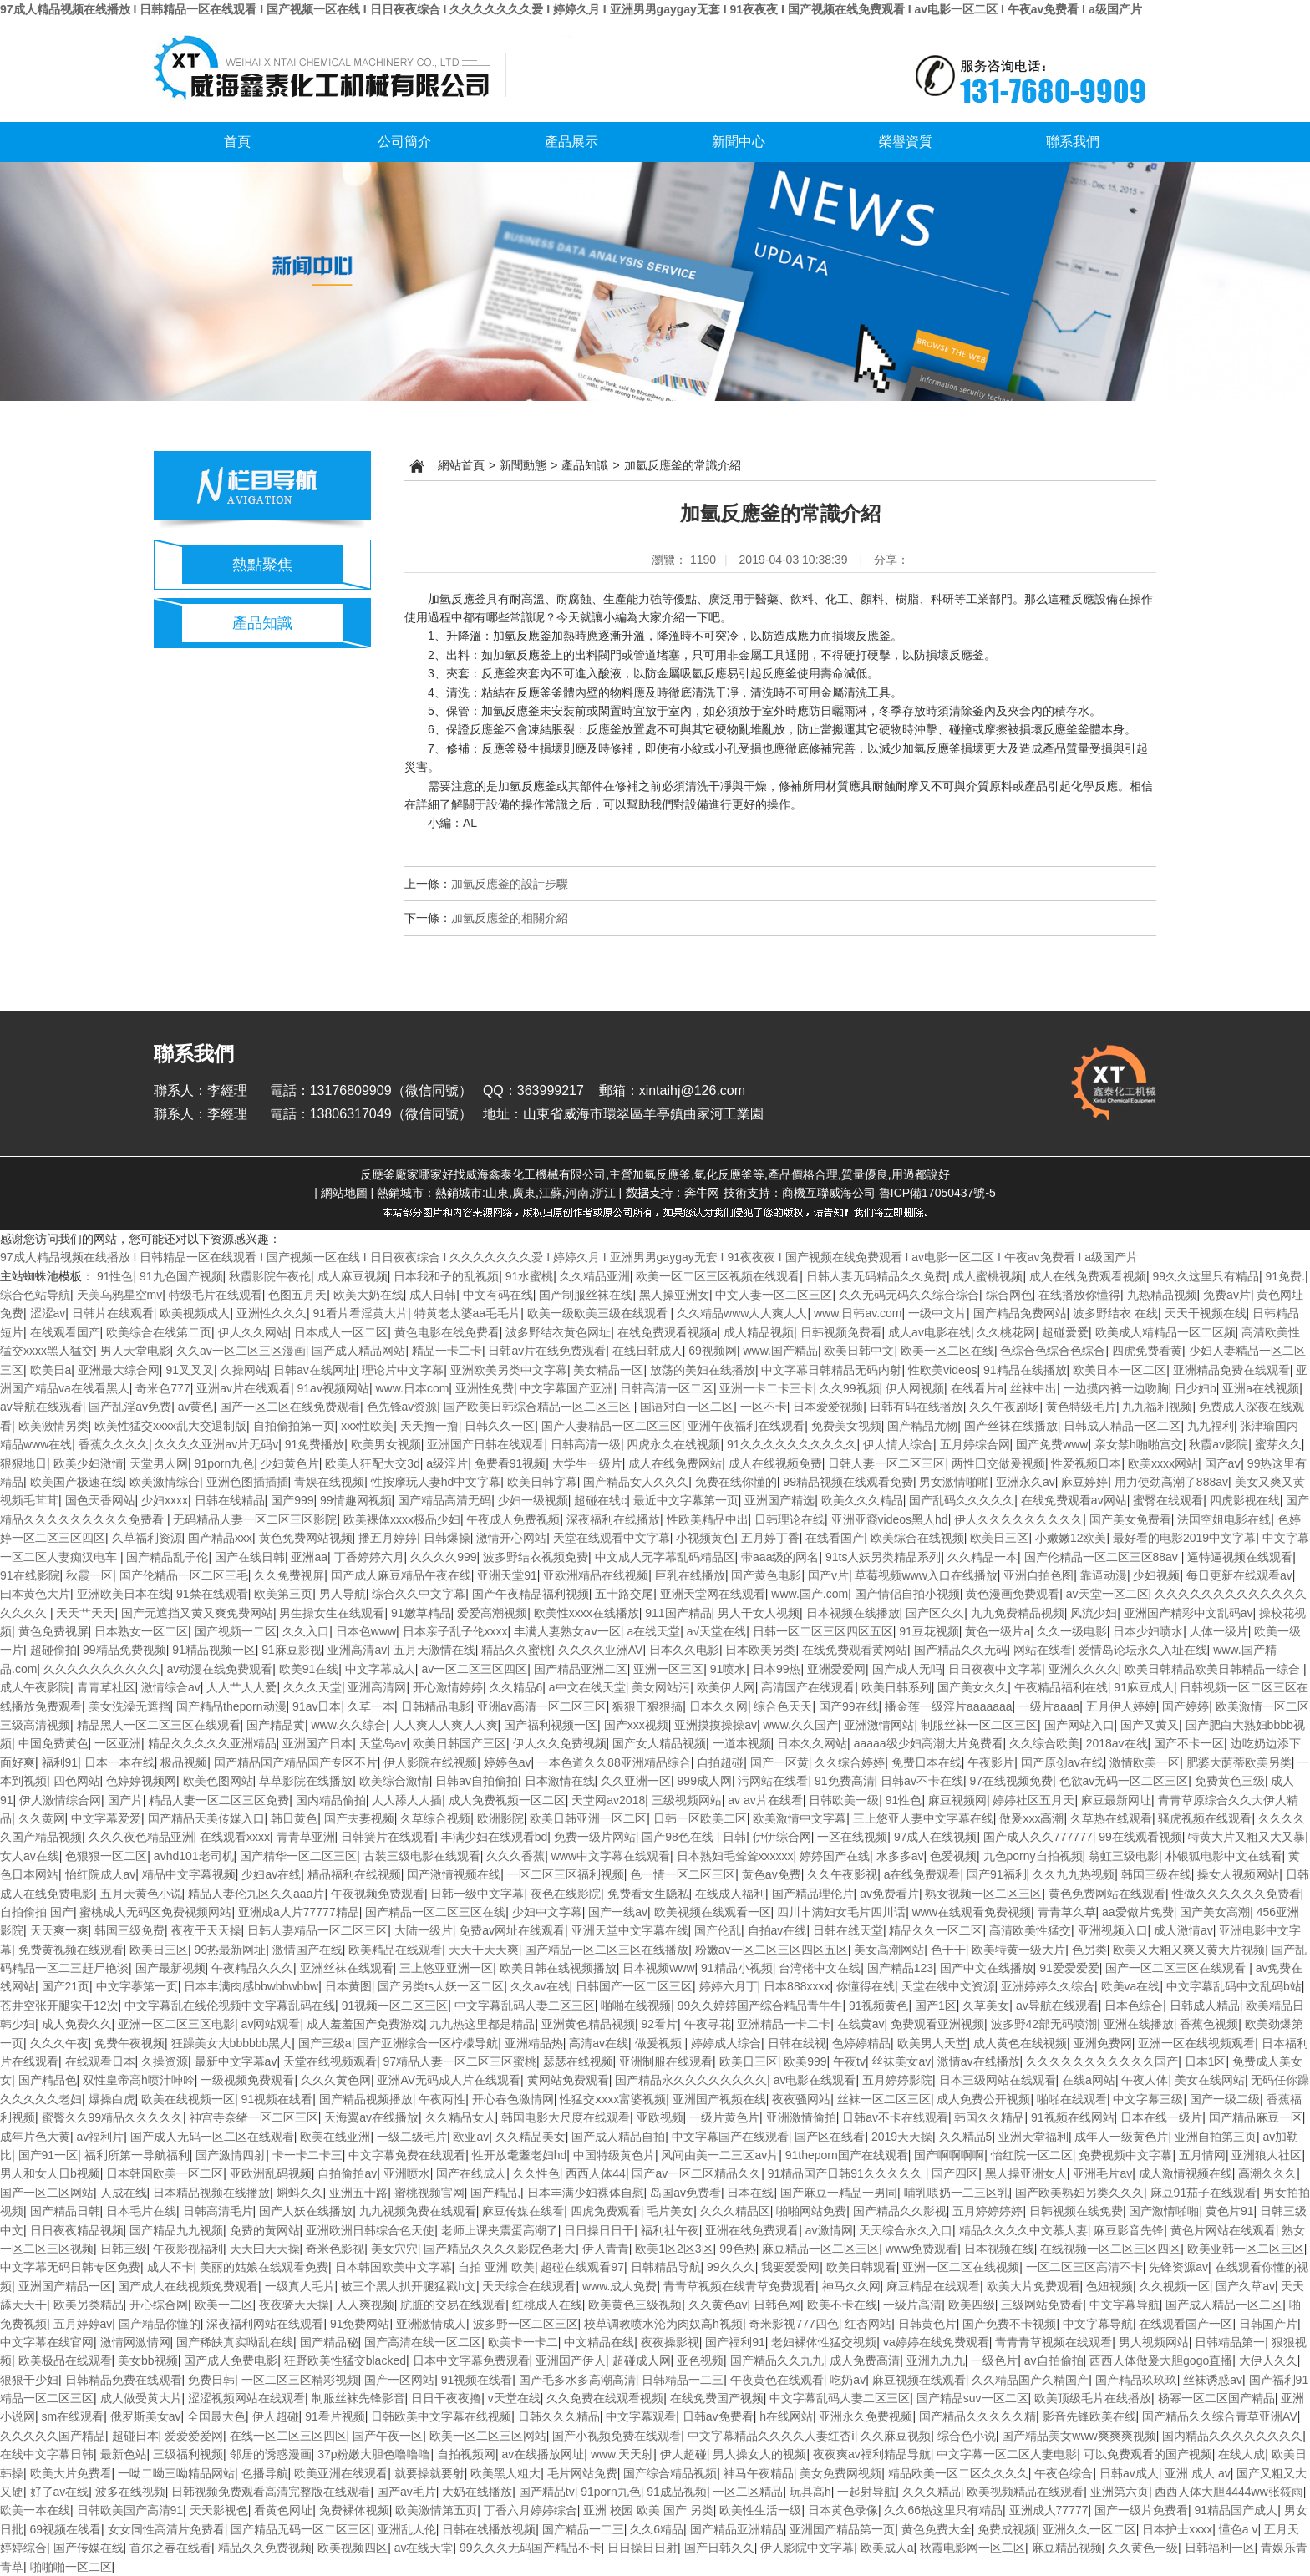 This screenshot has height=2576, width=1310. Describe the element at coordinates (235, 1836) in the screenshot. I see `在线观看xxxx` at that location.